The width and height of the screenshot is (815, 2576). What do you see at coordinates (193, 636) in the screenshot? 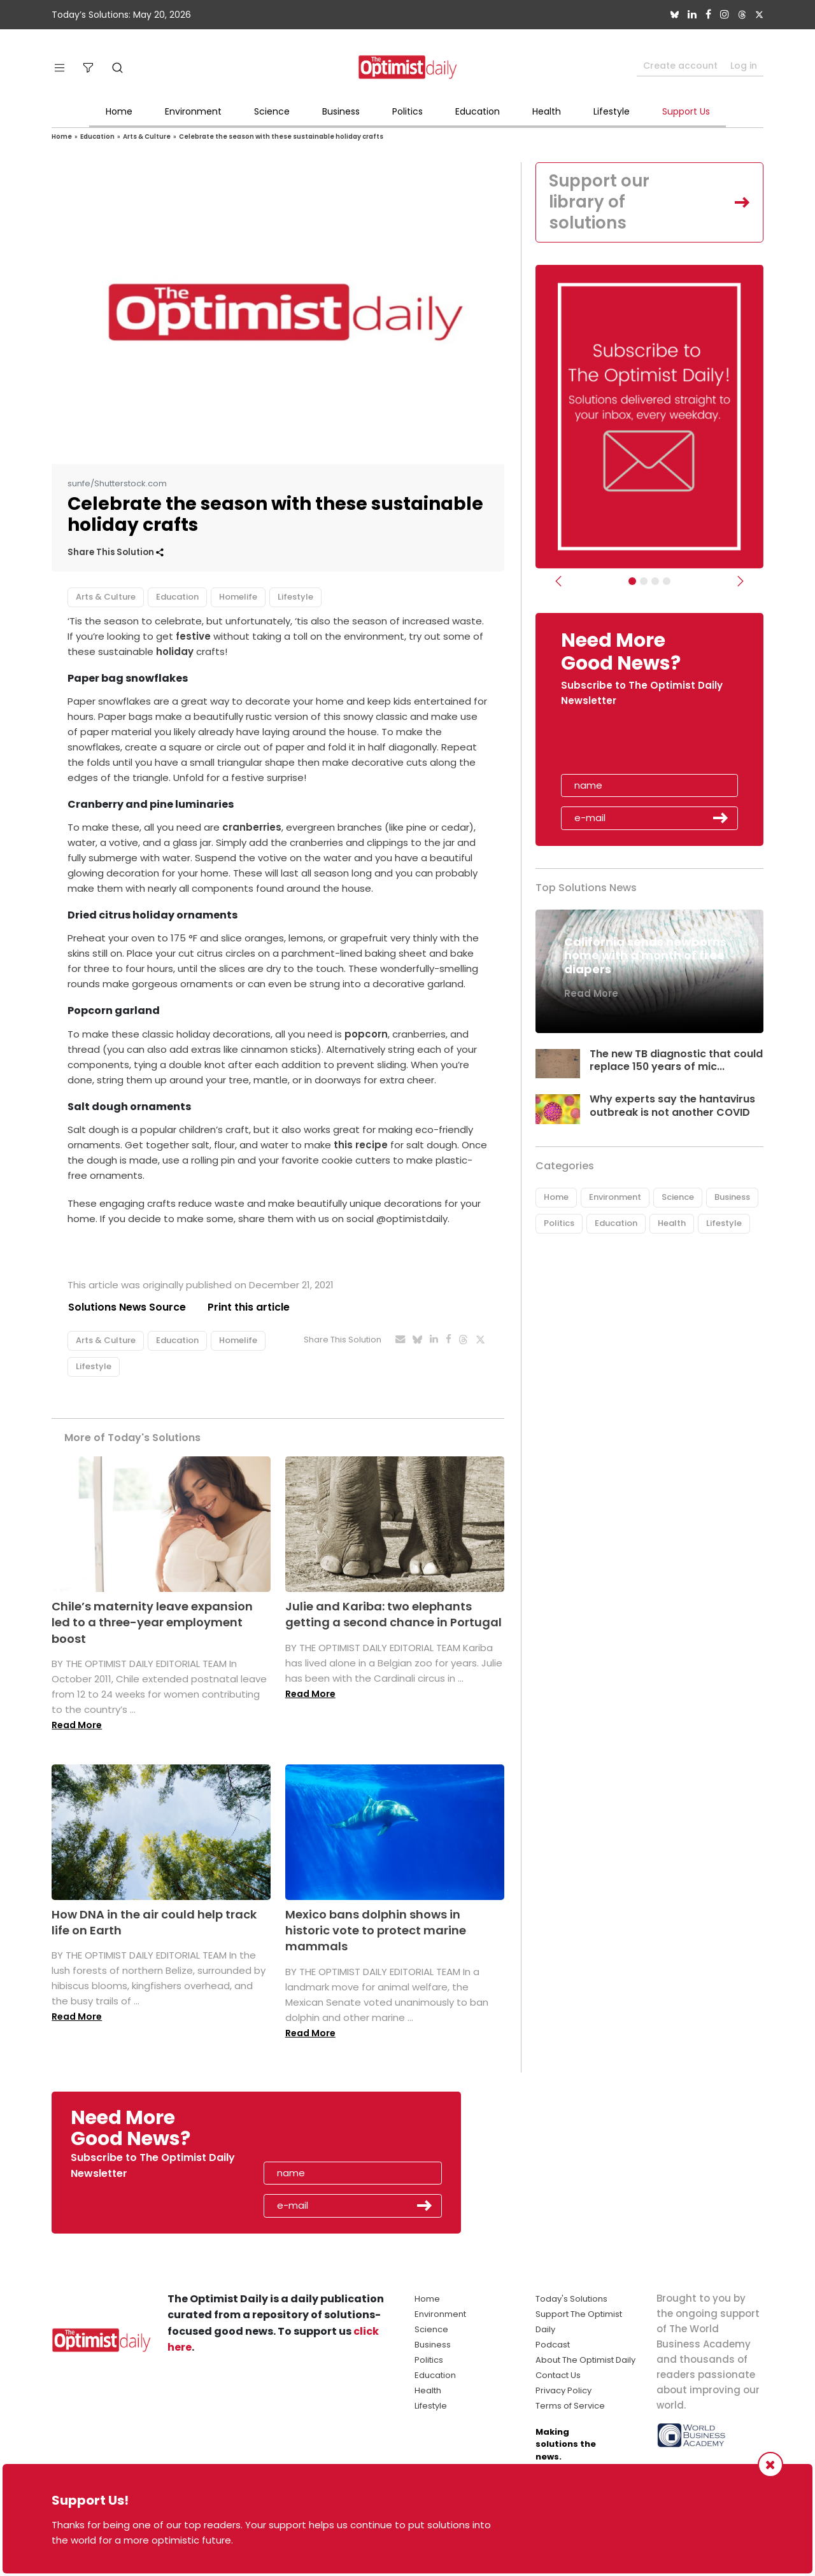
I see `festive` at bounding box center [193, 636].